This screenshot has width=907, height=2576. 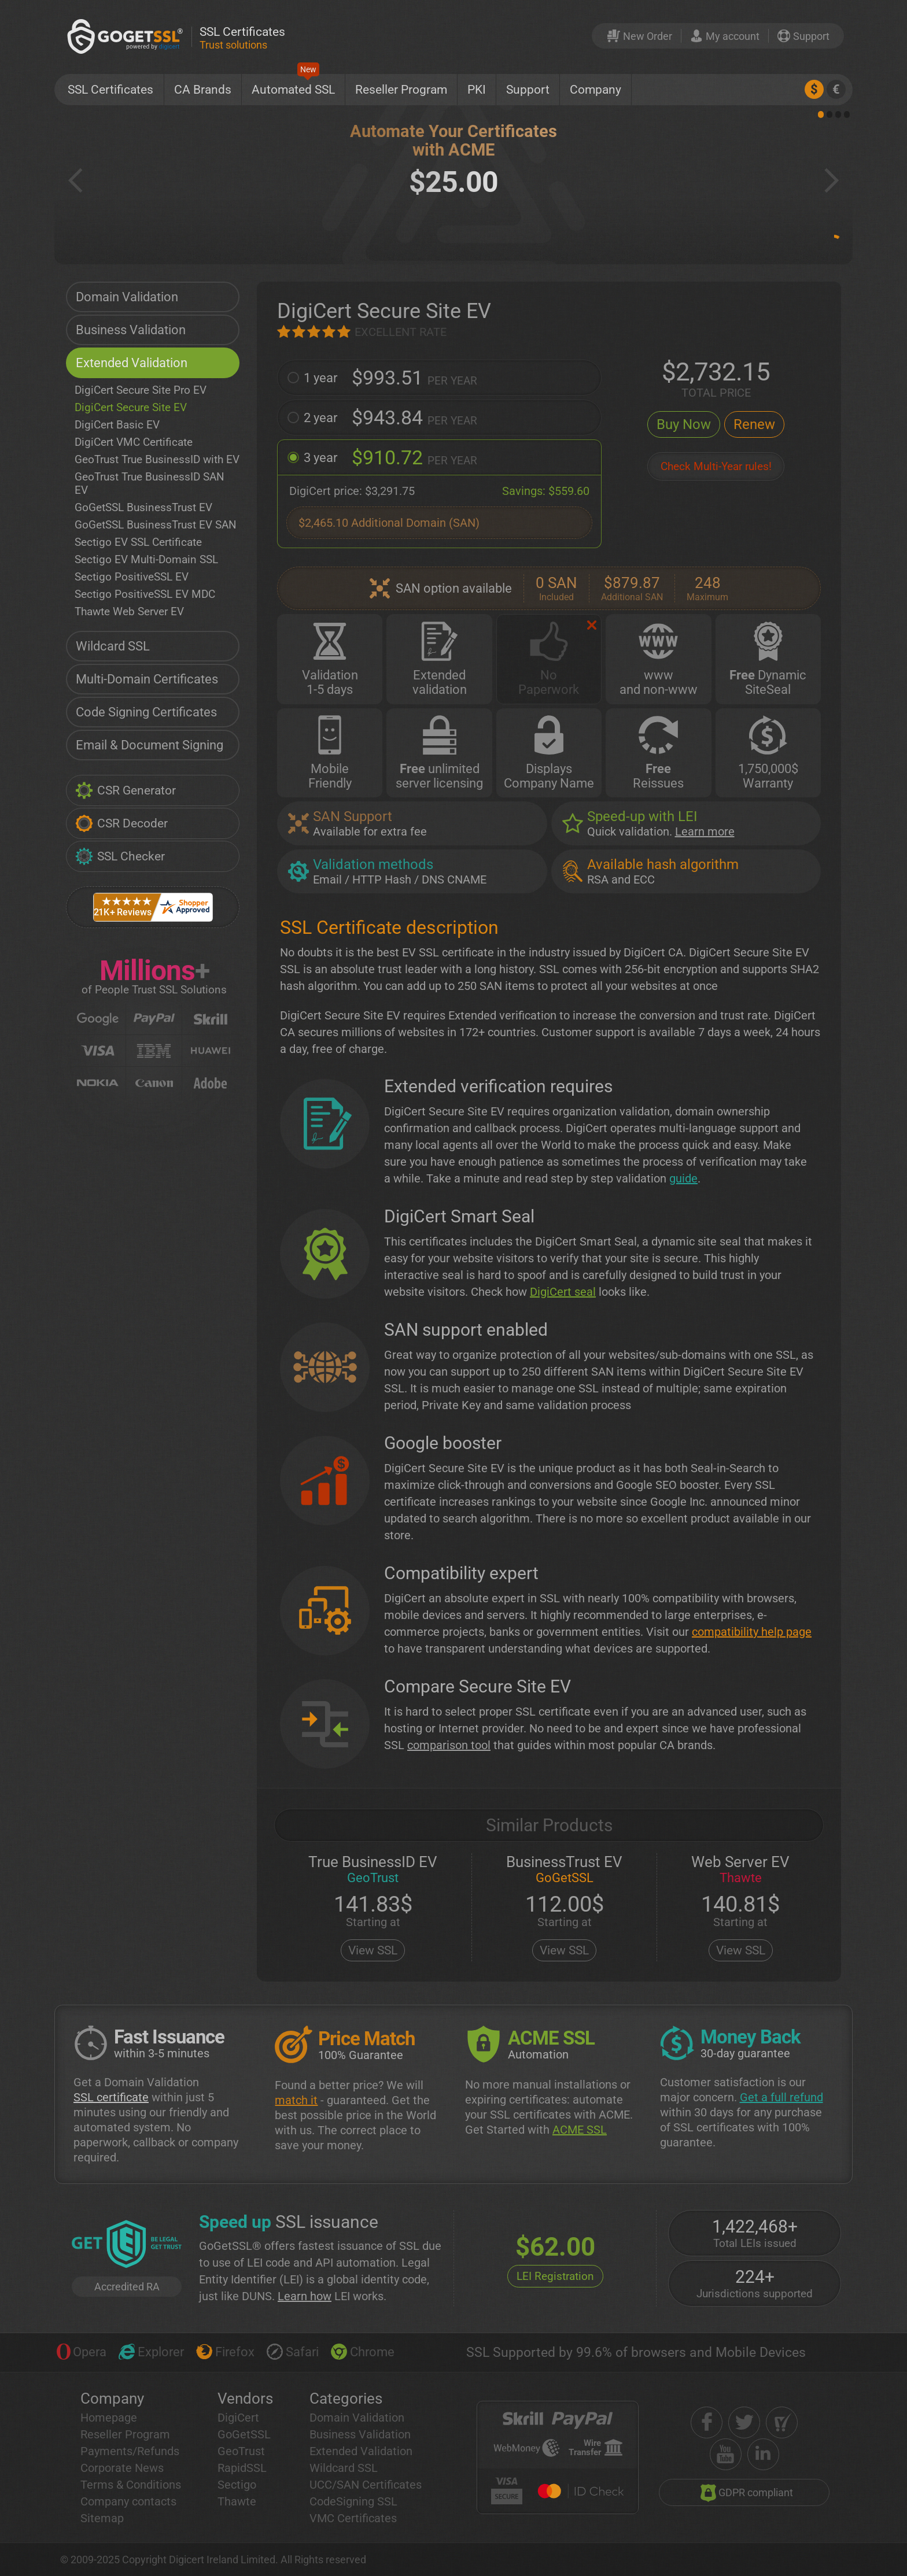 What do you see at coordinates (127, 2245) in the screenshot?
I see `[GetLEI]` at bounding box center [127, 2245].